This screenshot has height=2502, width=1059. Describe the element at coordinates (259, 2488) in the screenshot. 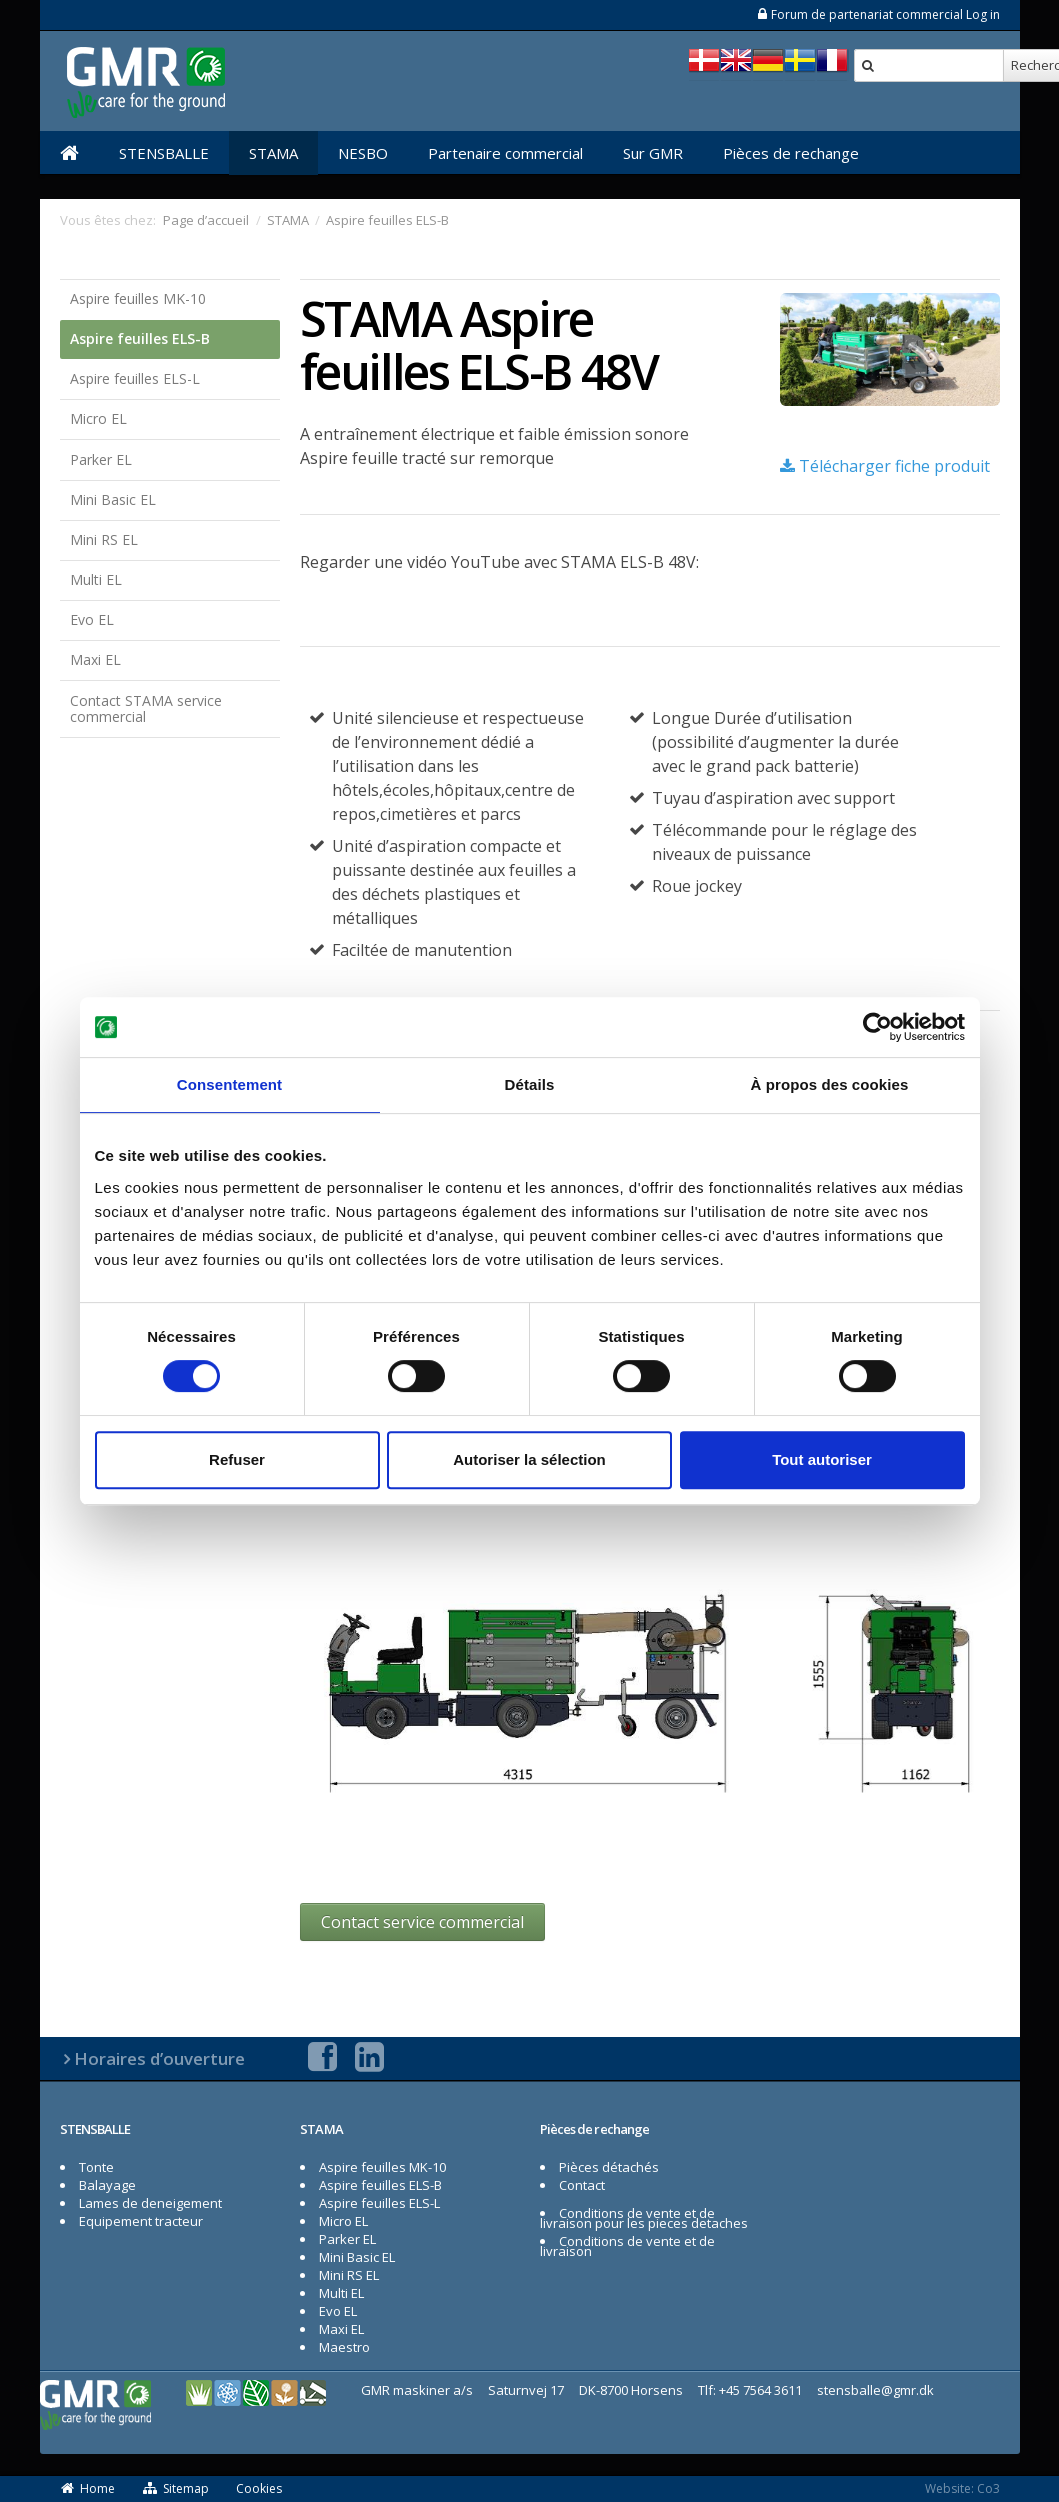

I see `Cookies` at that location.